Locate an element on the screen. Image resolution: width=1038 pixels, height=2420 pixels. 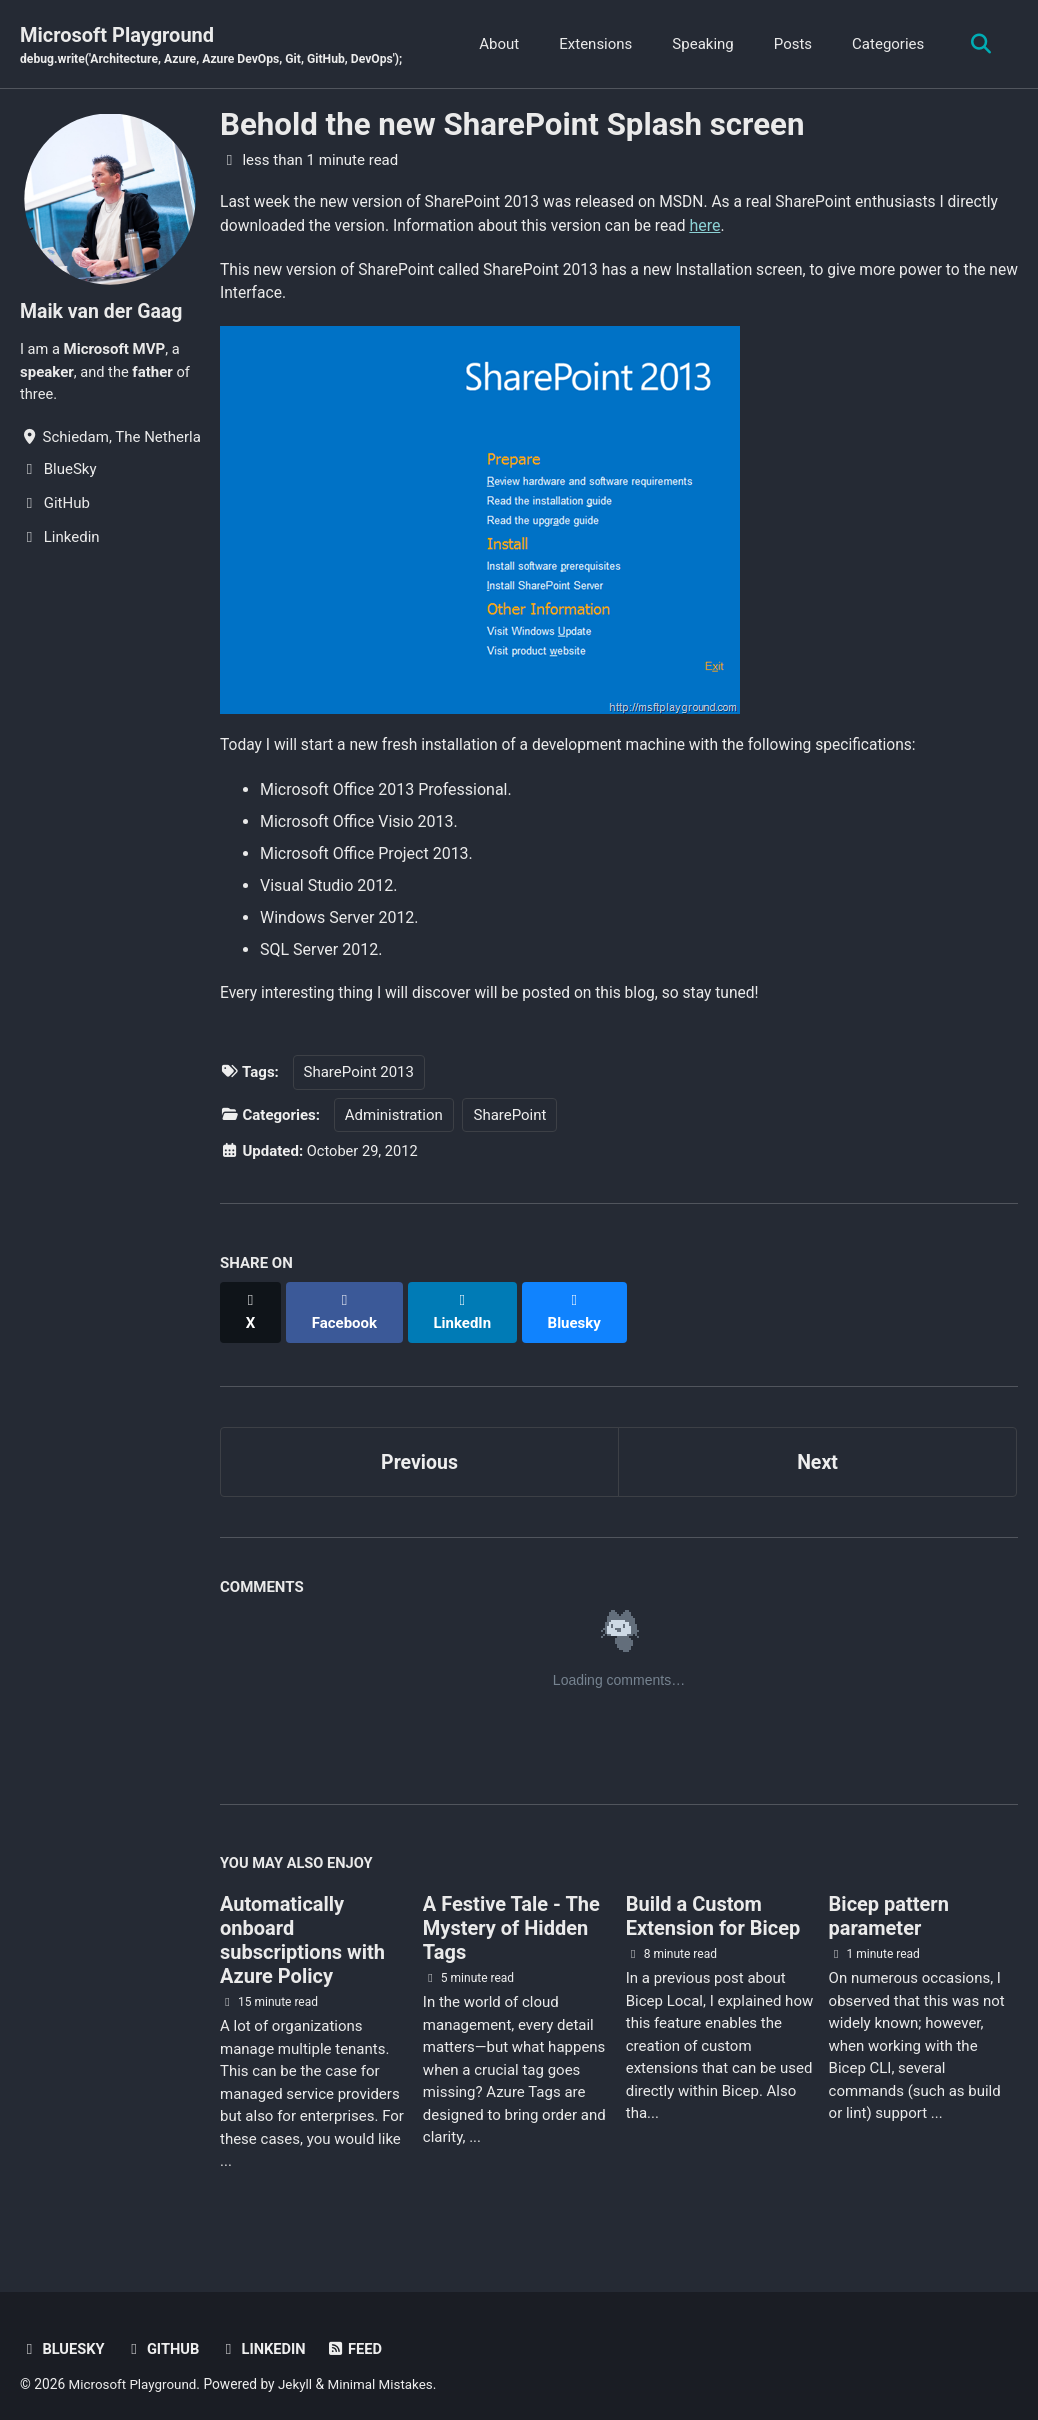
BlueSky is located at coordinates (63, 2335).